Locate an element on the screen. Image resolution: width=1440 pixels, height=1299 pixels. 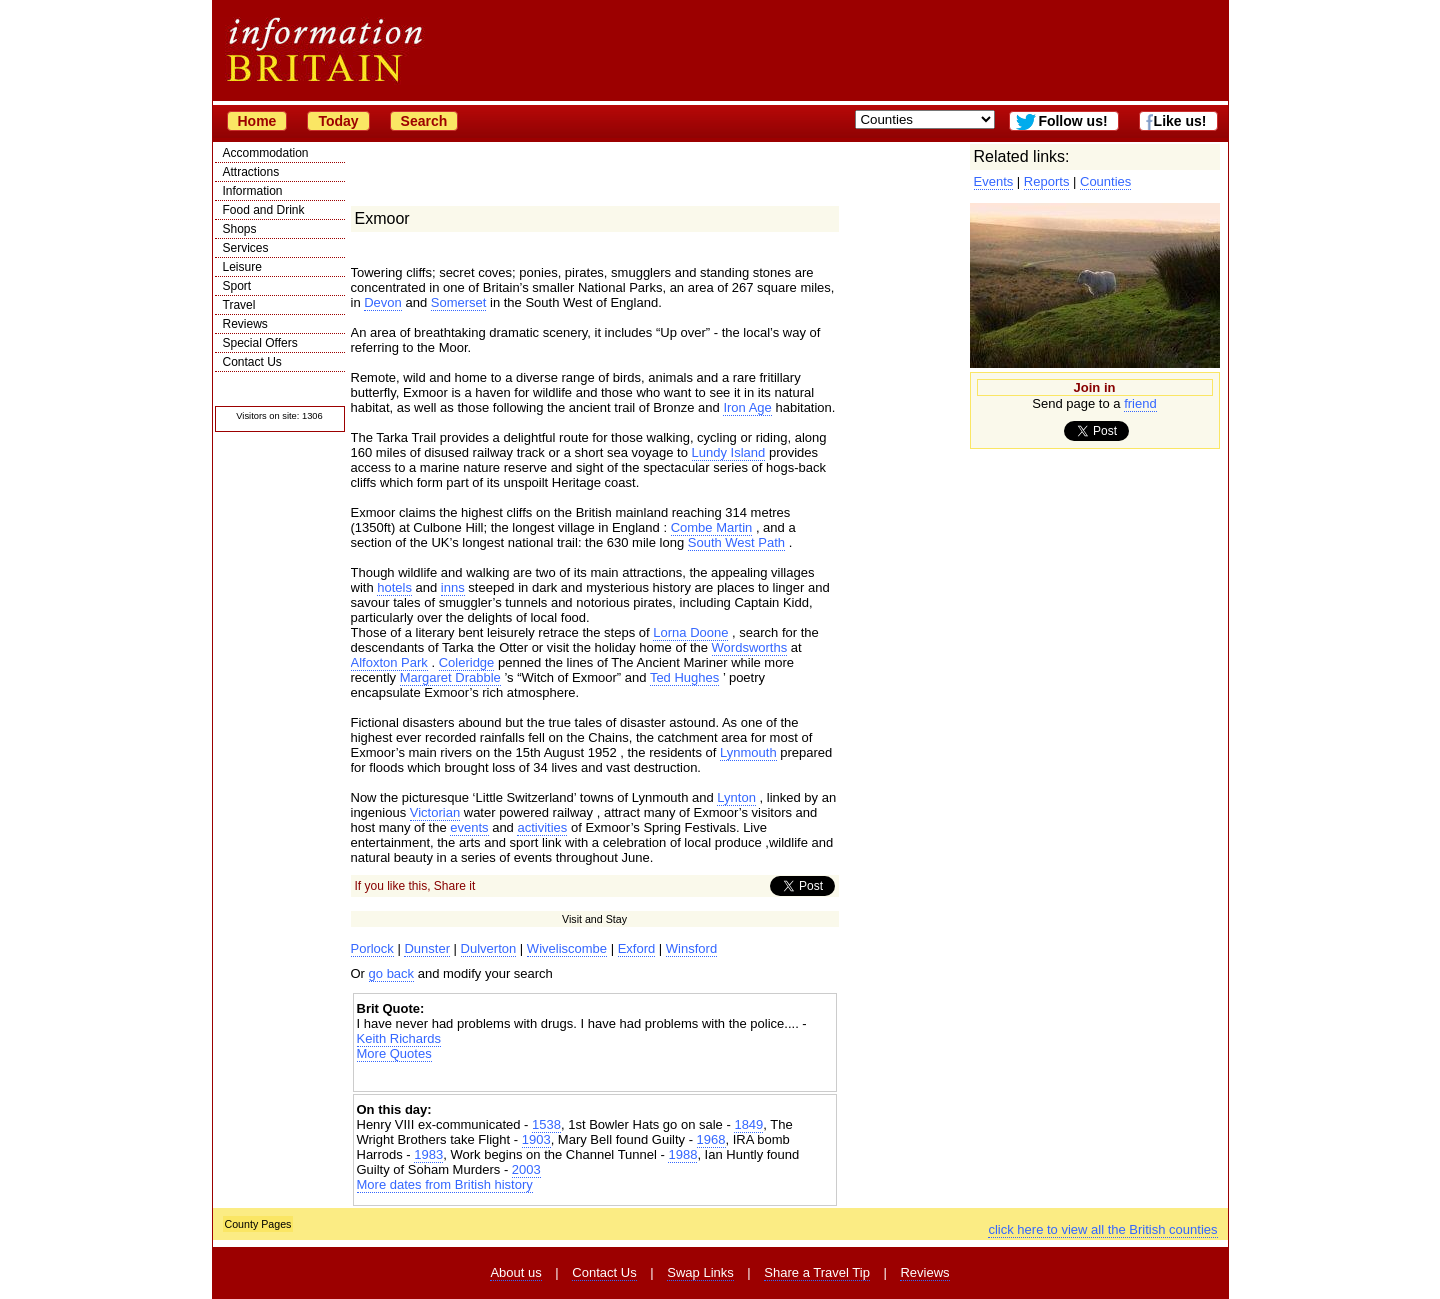
click here to view all the British counties is located at coordinates (1102, 1229).